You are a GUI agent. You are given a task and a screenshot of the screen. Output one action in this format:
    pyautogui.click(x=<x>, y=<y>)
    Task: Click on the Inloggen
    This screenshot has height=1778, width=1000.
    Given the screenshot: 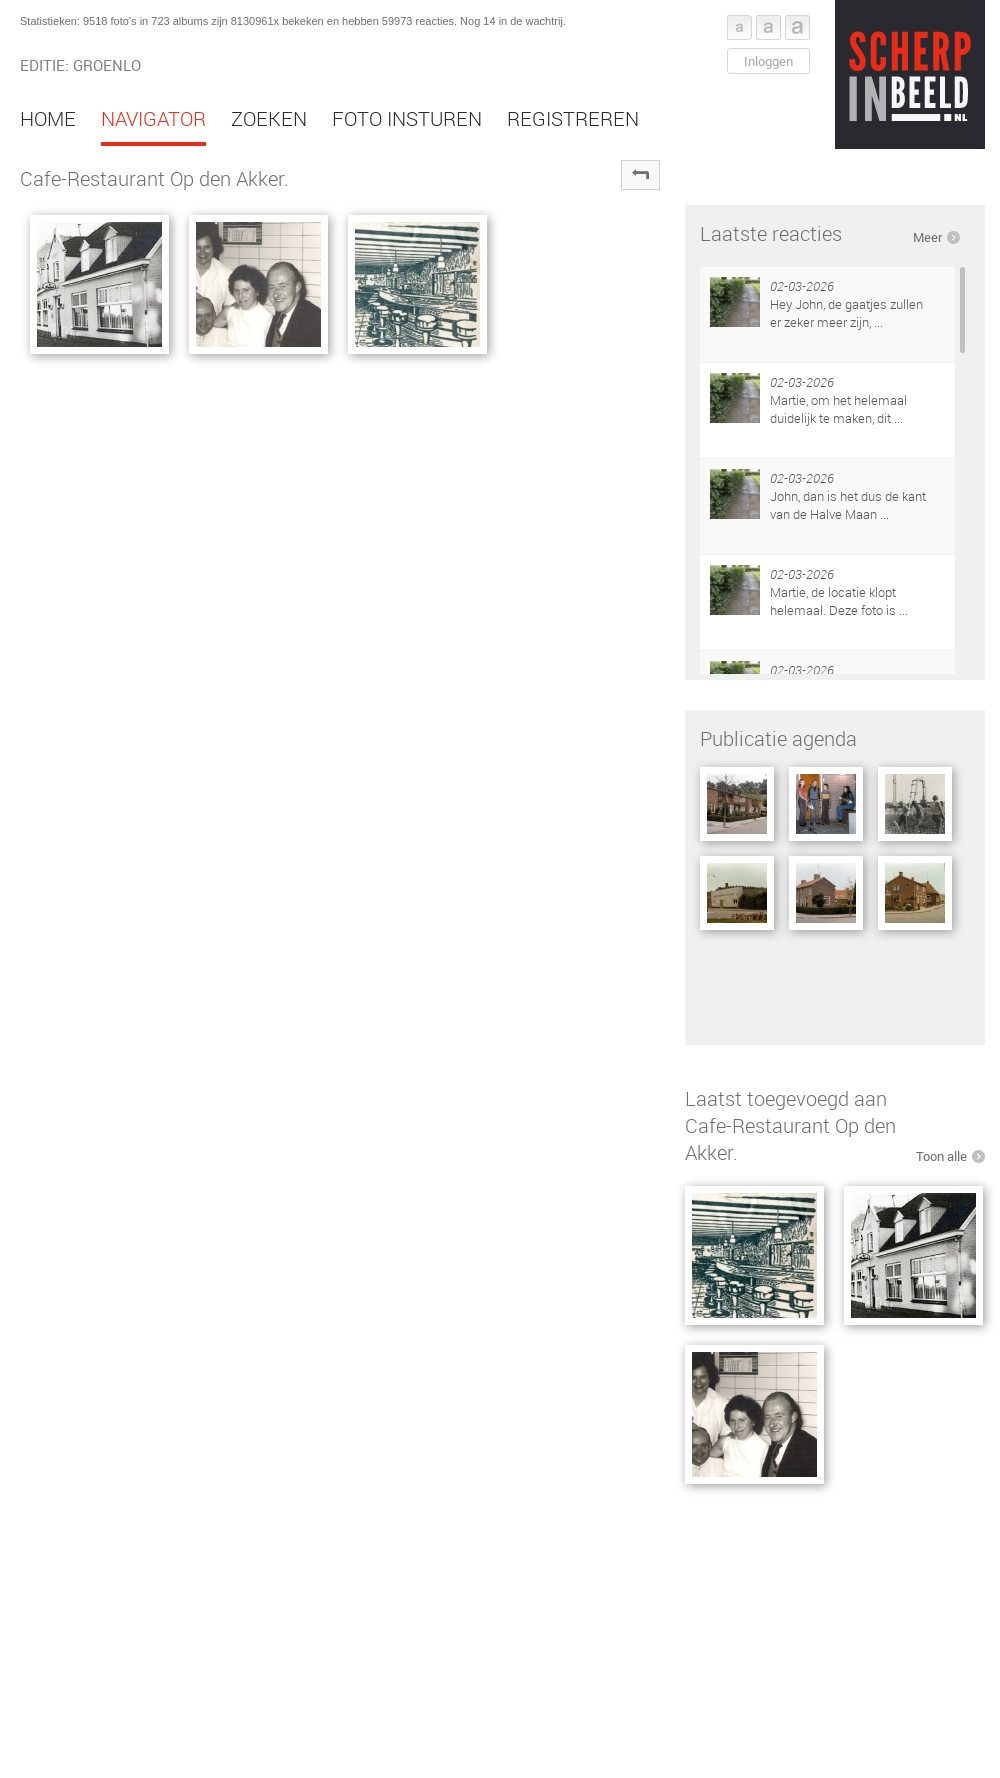 What is the action you would take?
    pyautogui.click(x=768, y=61)
    